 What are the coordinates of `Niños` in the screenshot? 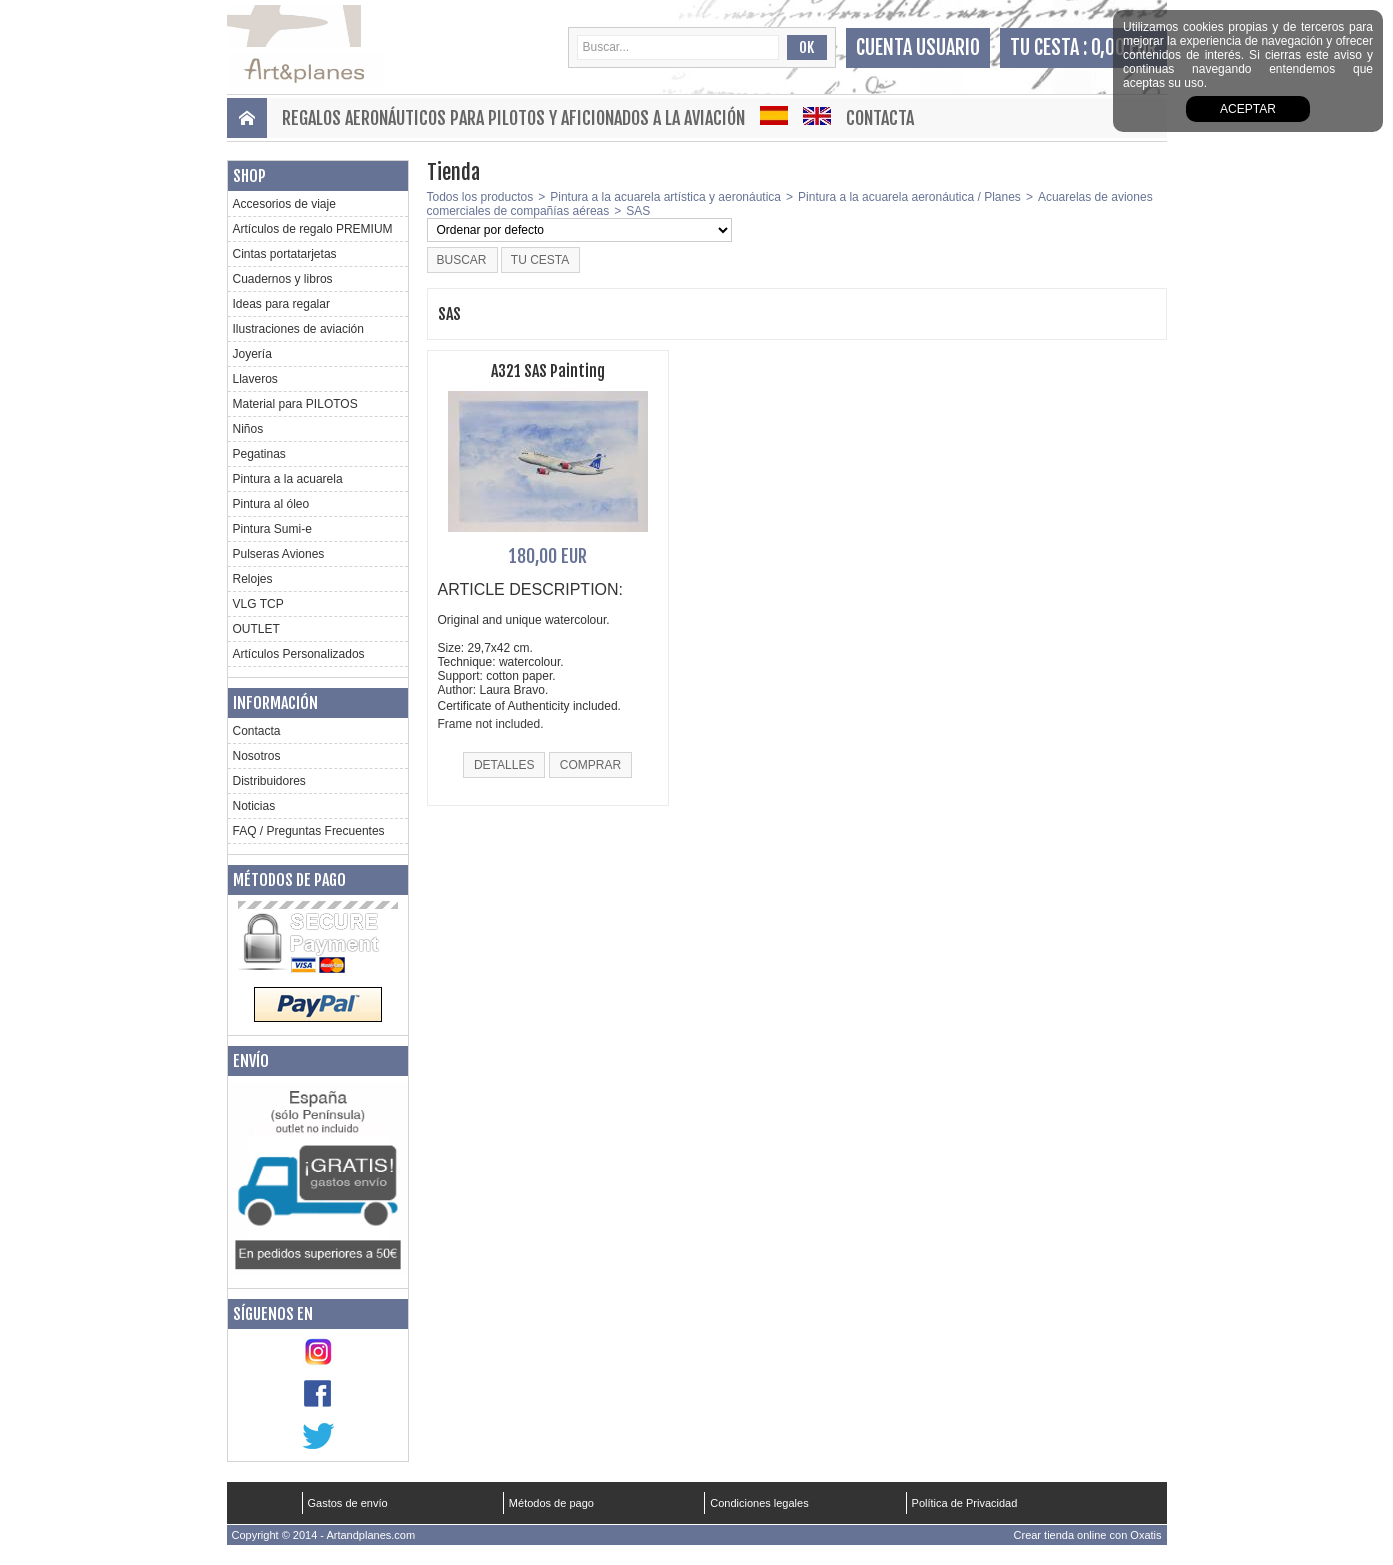 It's located at (248, 429).